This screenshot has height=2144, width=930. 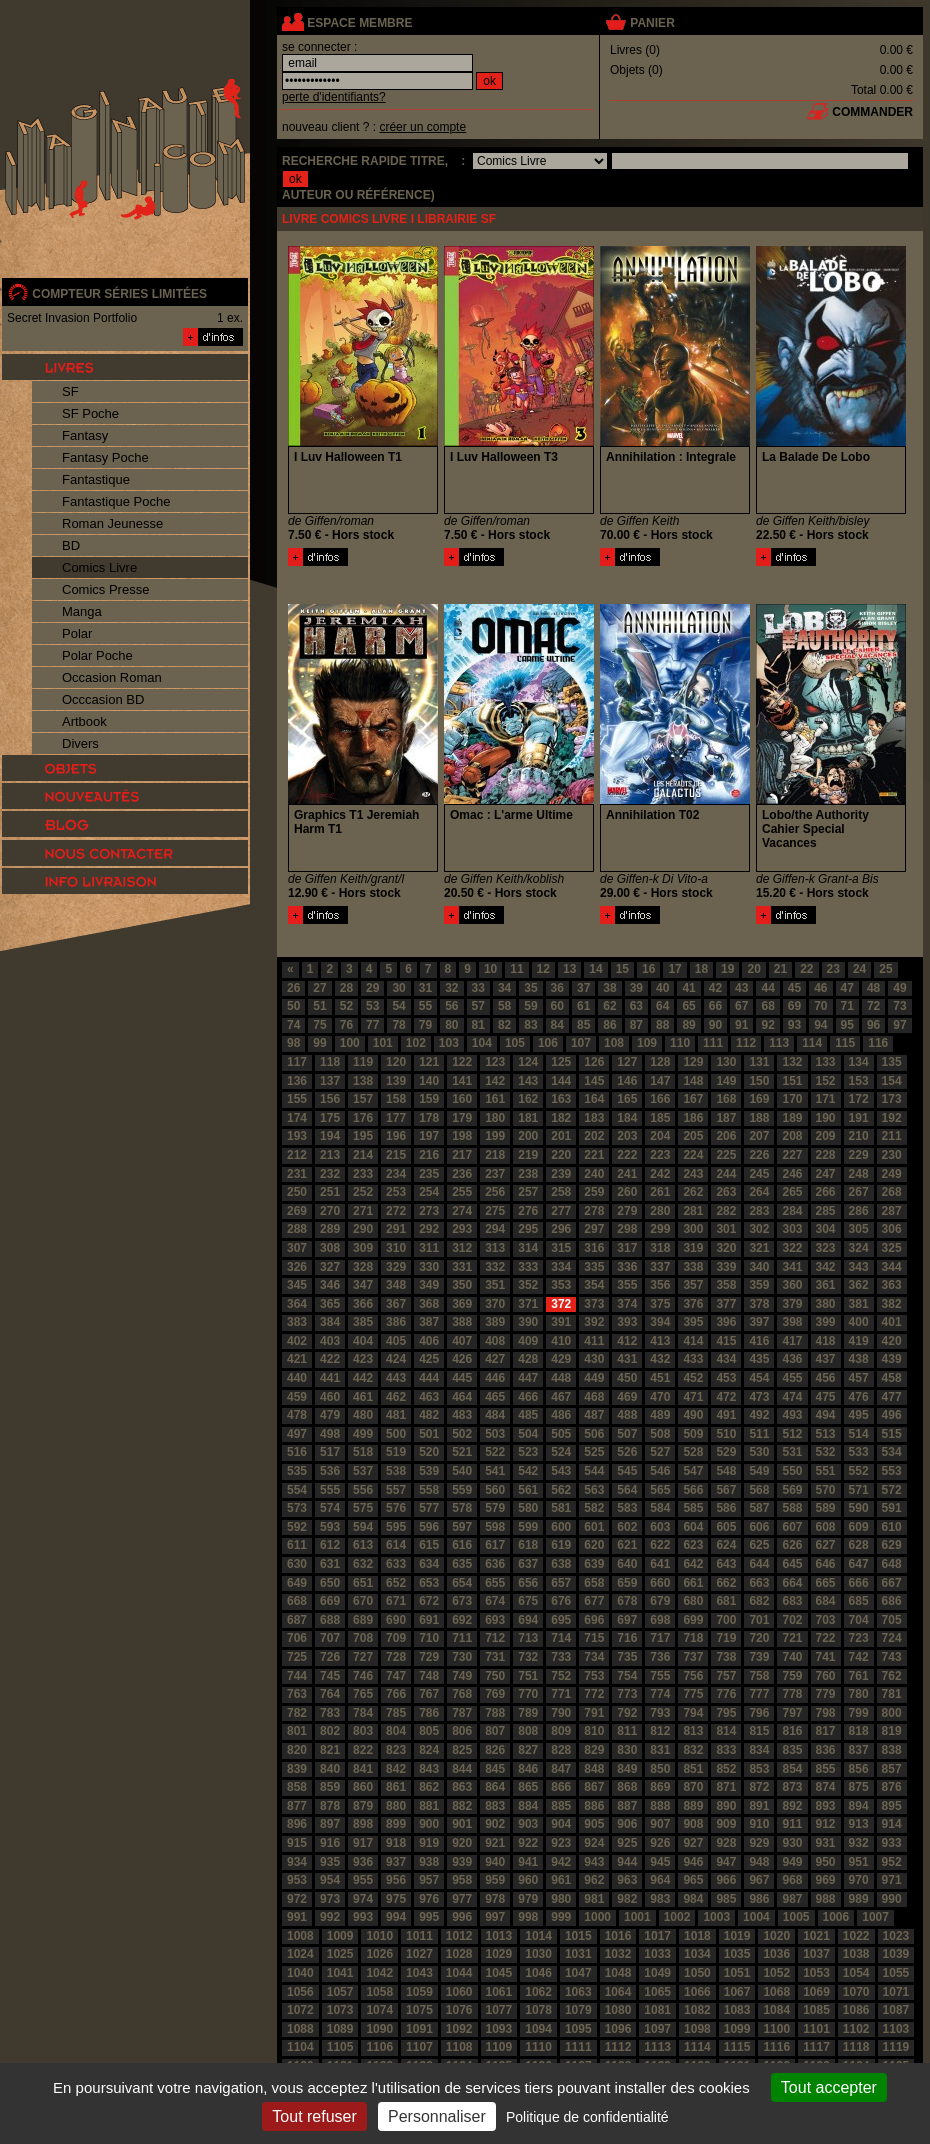 What do you see at coordinates (495, 1211) in the screenshot?
I see `275` at bounding box center [495, 1211].